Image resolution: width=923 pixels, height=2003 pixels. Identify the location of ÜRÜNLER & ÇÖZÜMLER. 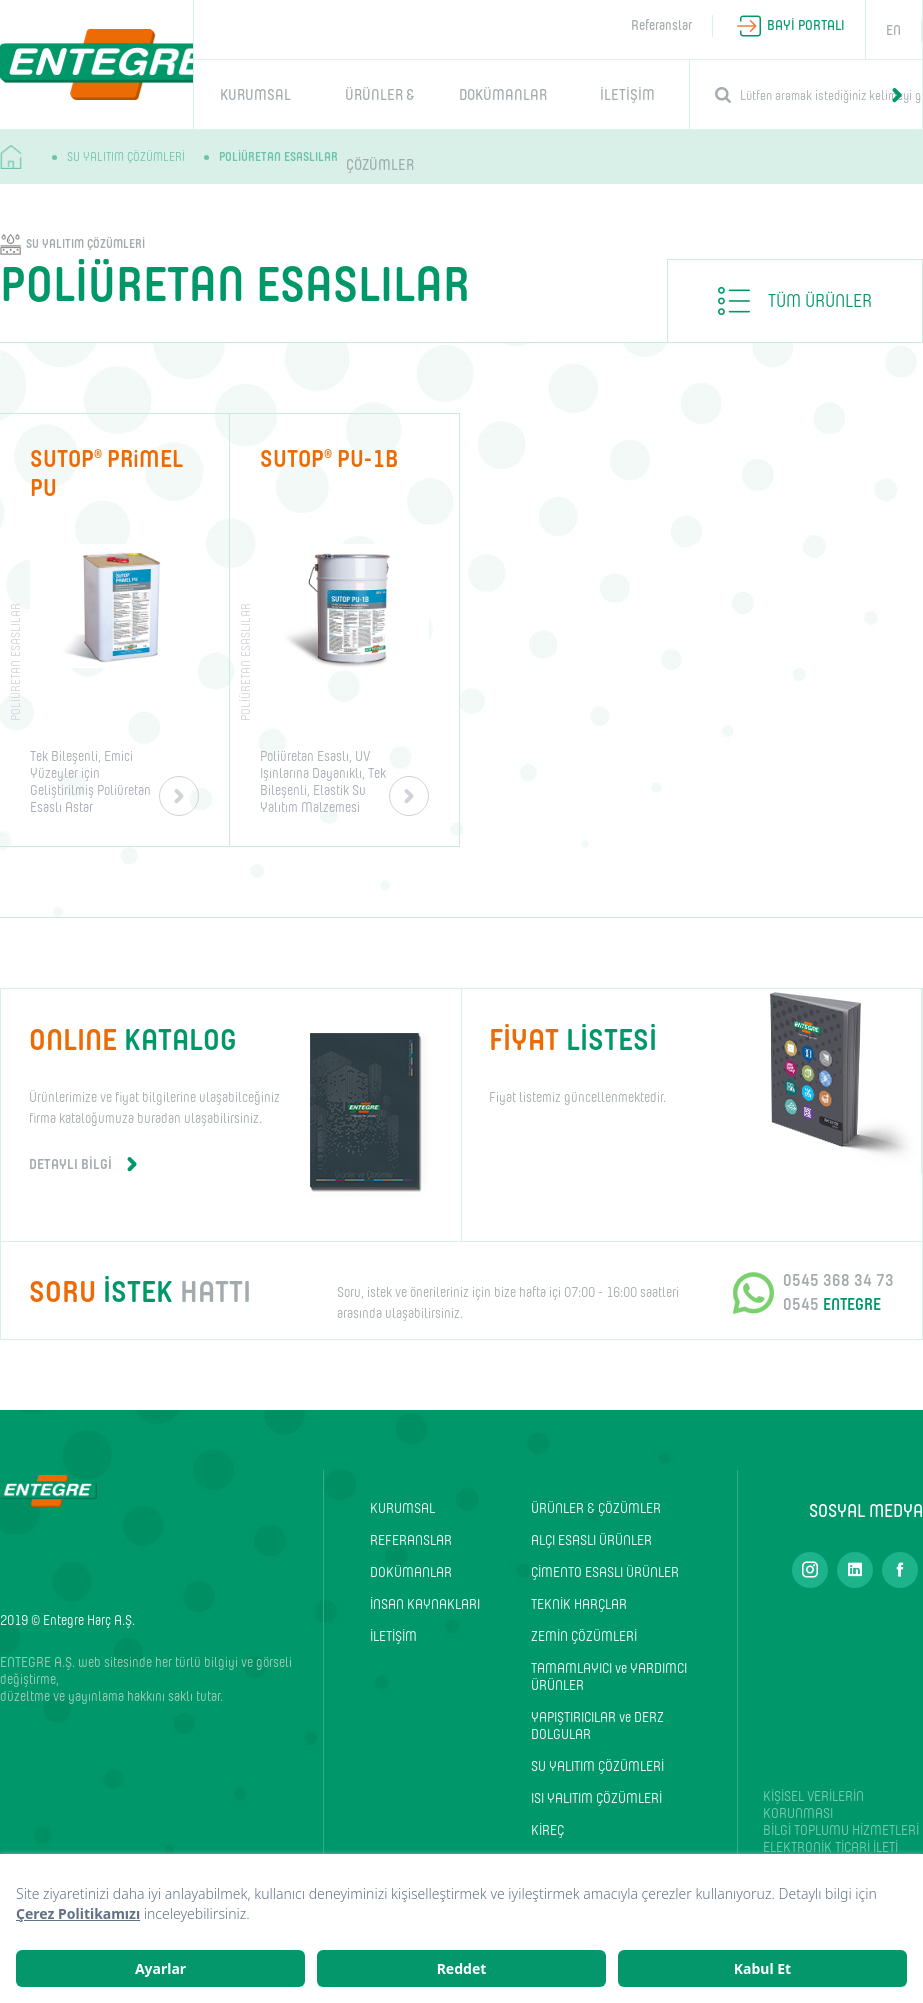
(596, 1508).